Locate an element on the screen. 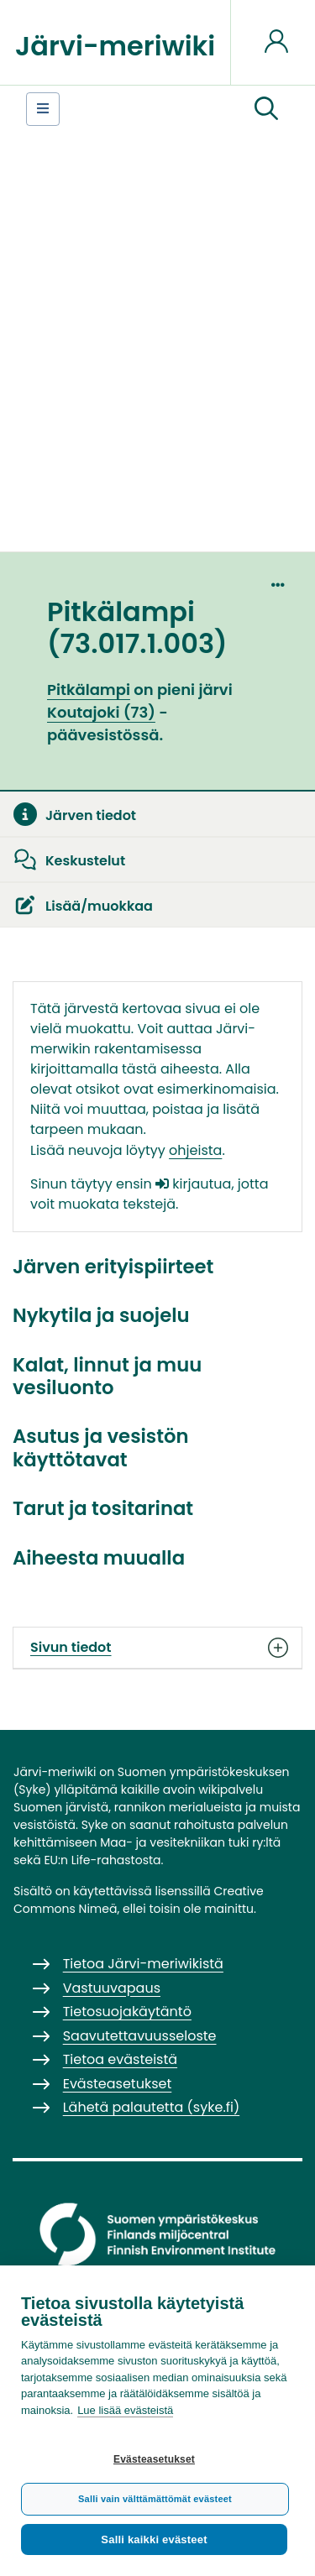 The image size is (315, 2576). Tietoa Järvi-meriwikistä is located at coordinates (143, 1963).